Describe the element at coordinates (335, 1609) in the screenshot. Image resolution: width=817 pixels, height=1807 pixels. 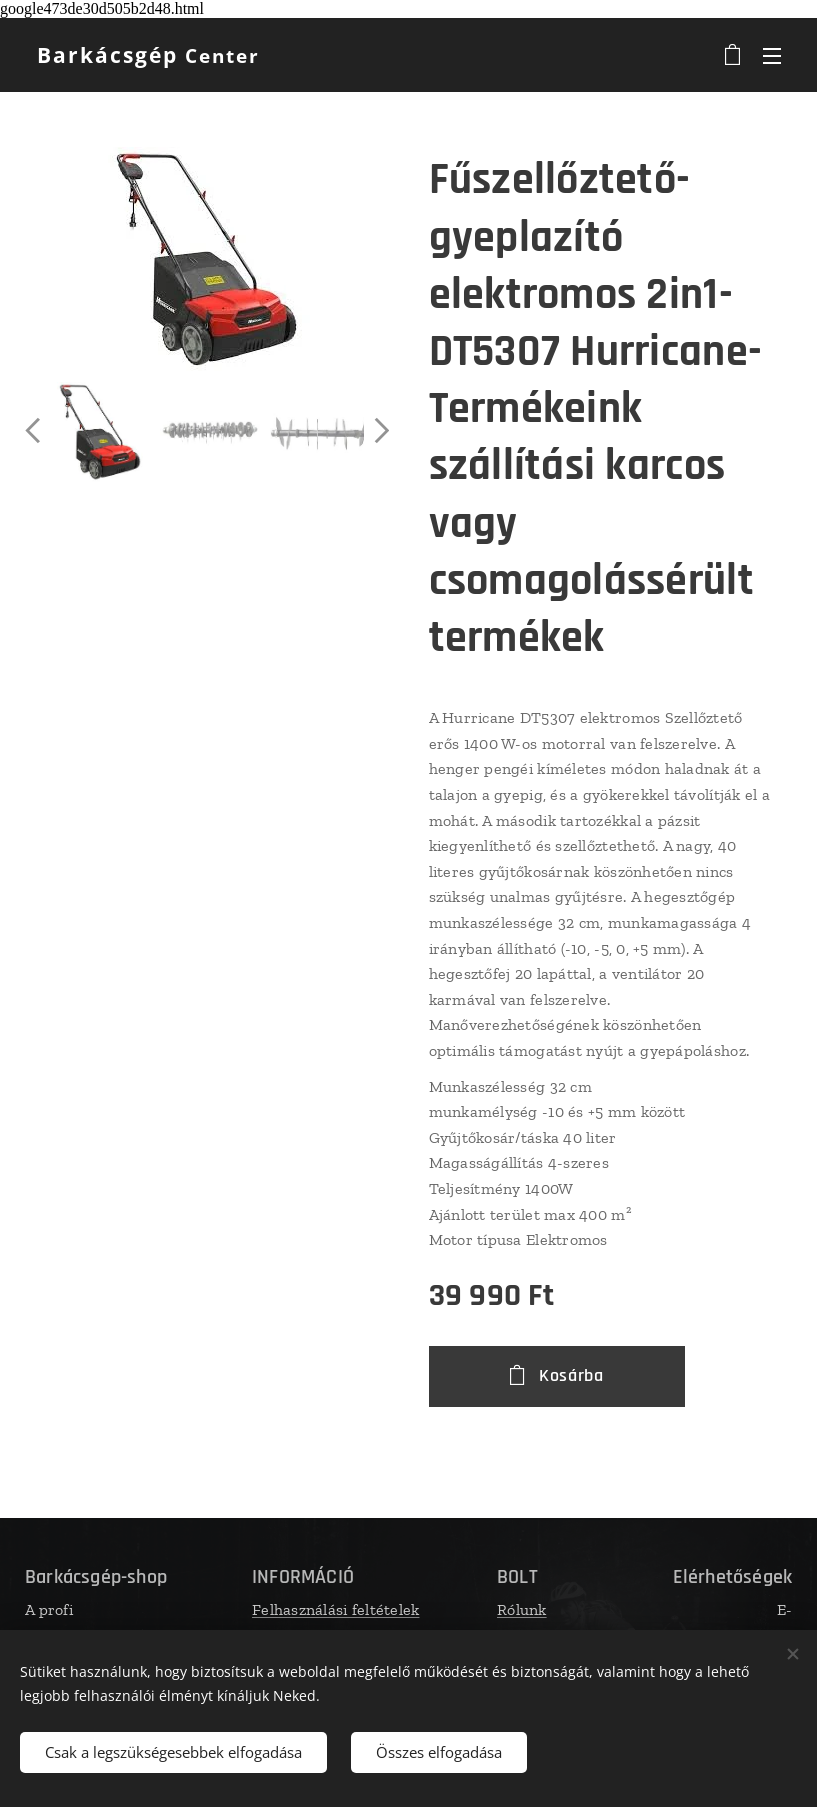
I see `Felhasználási feltételek` at that location.